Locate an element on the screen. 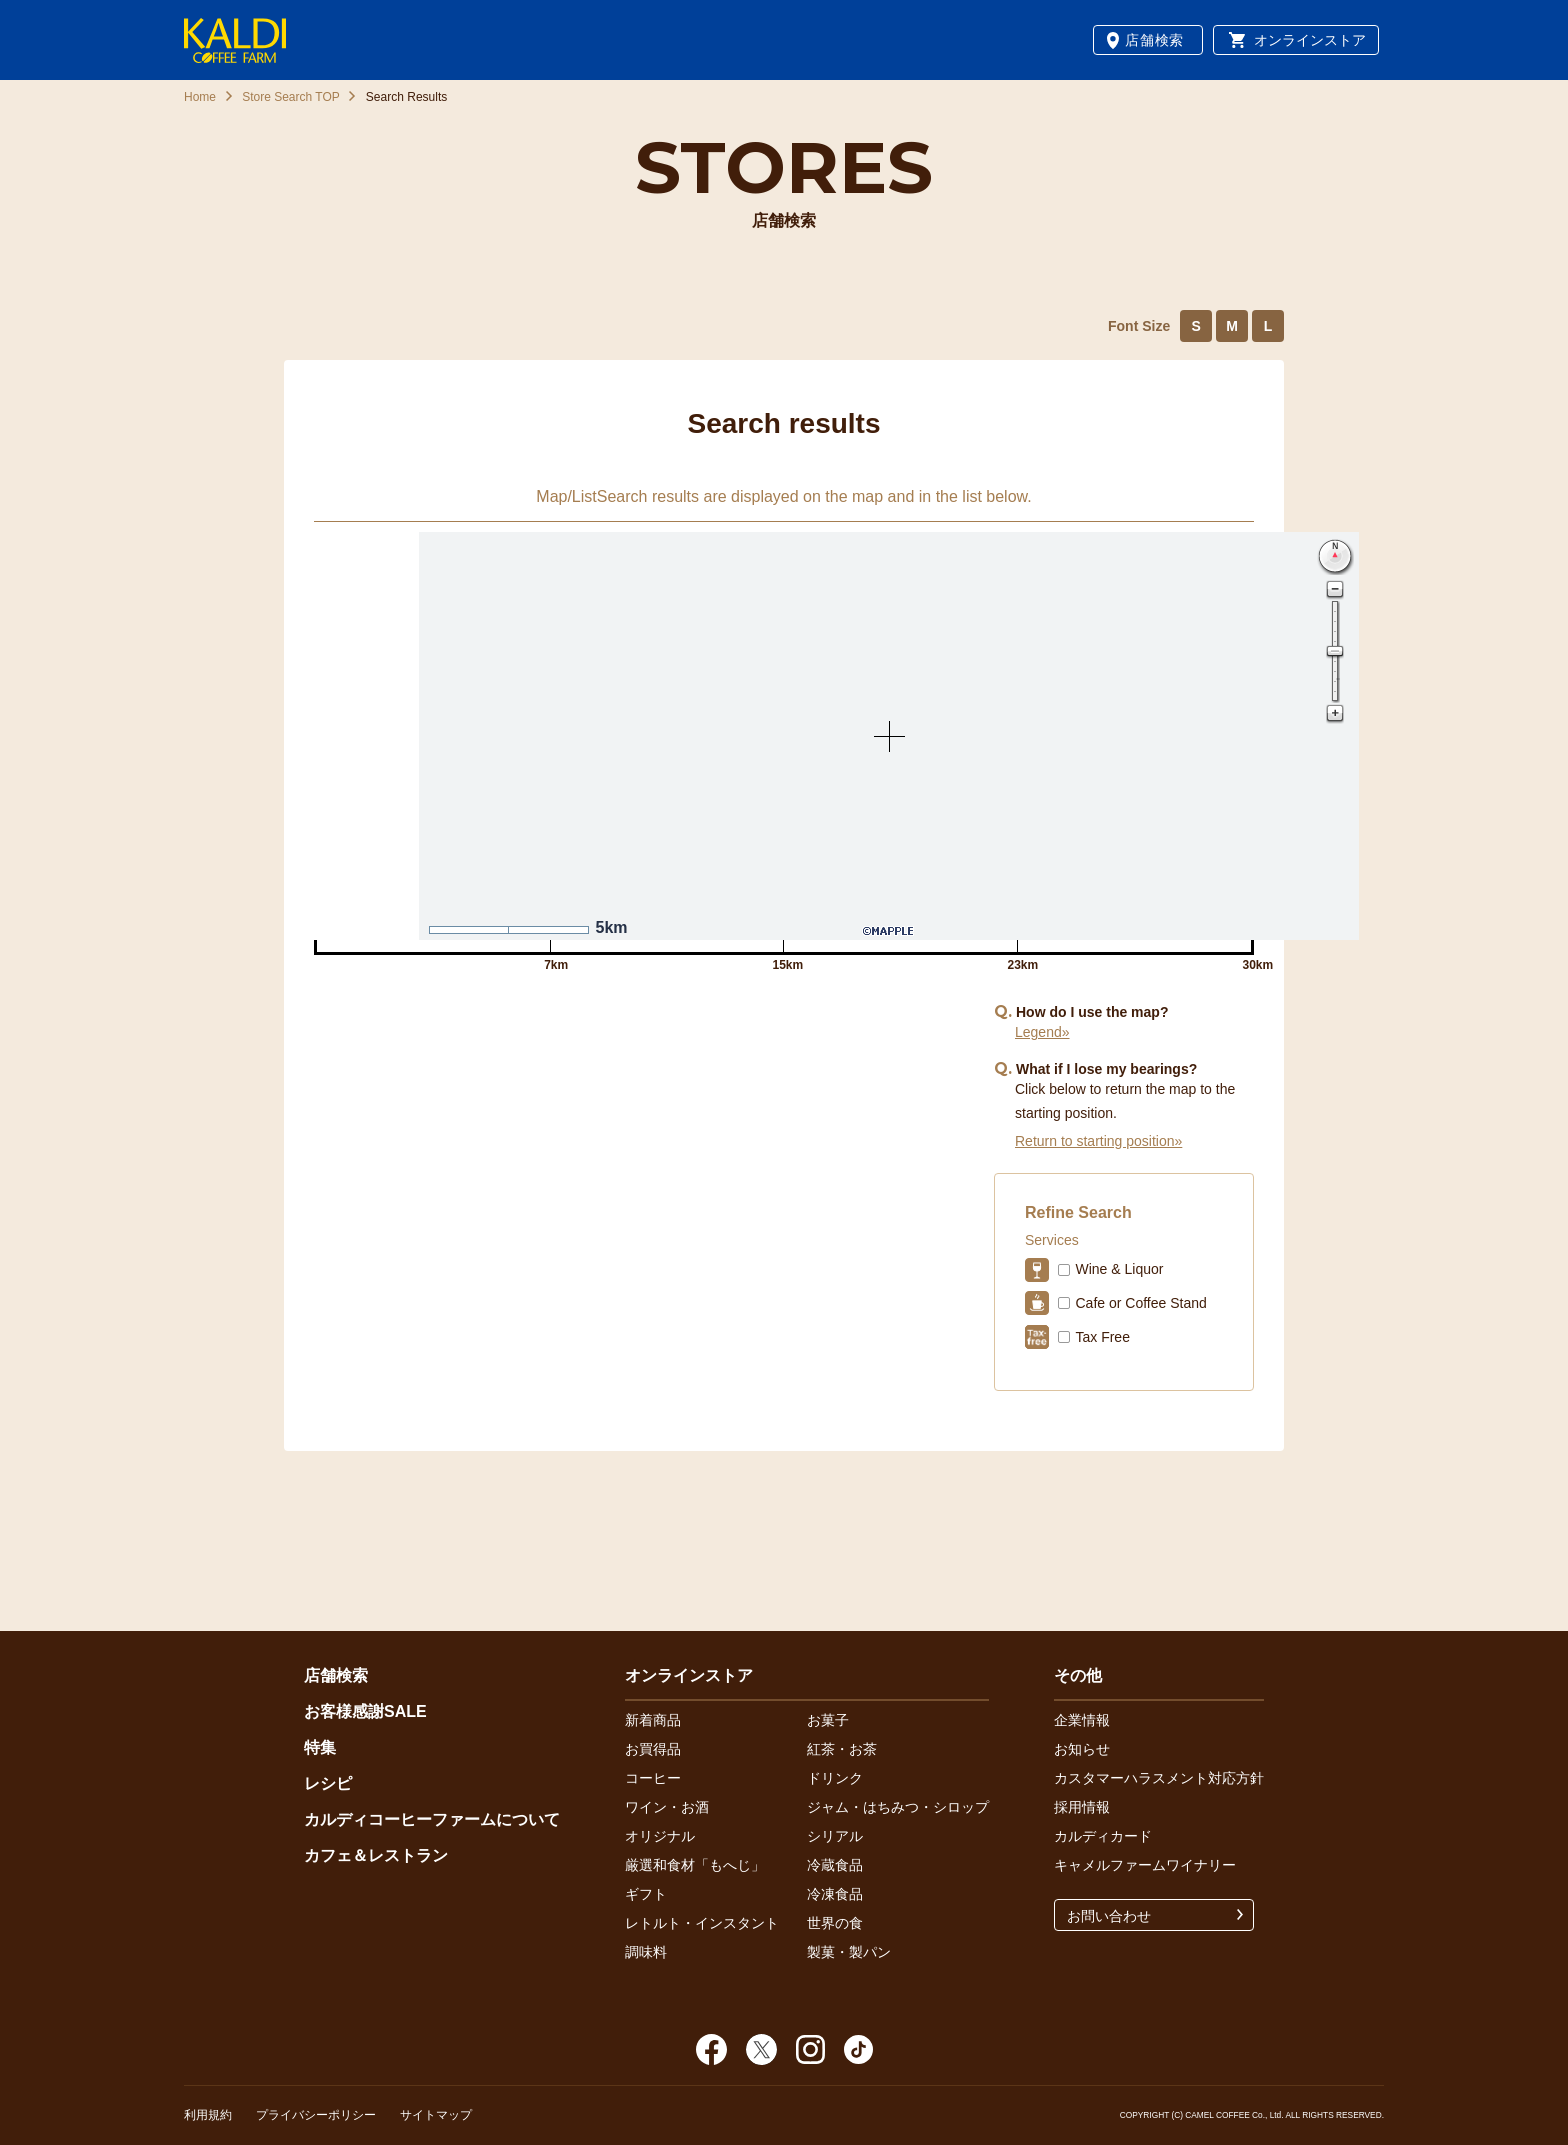 The image size is (1568, 2145). Legend» is located at coordinates (1042, 1032).